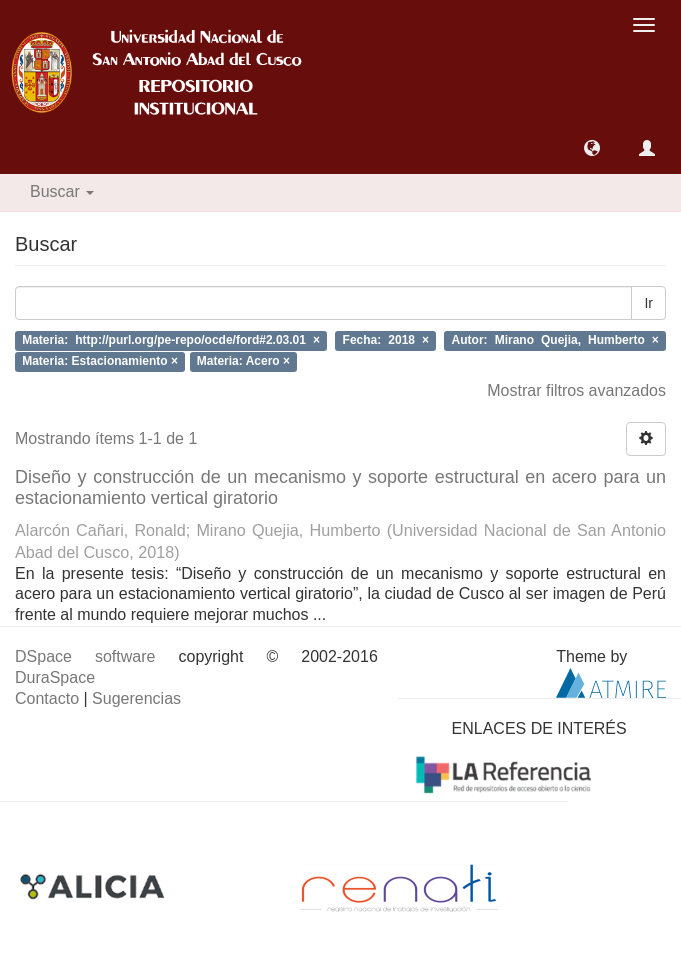 This screenshot has height=965, width=681. I want to click on DSpace software, so click(85, 656).